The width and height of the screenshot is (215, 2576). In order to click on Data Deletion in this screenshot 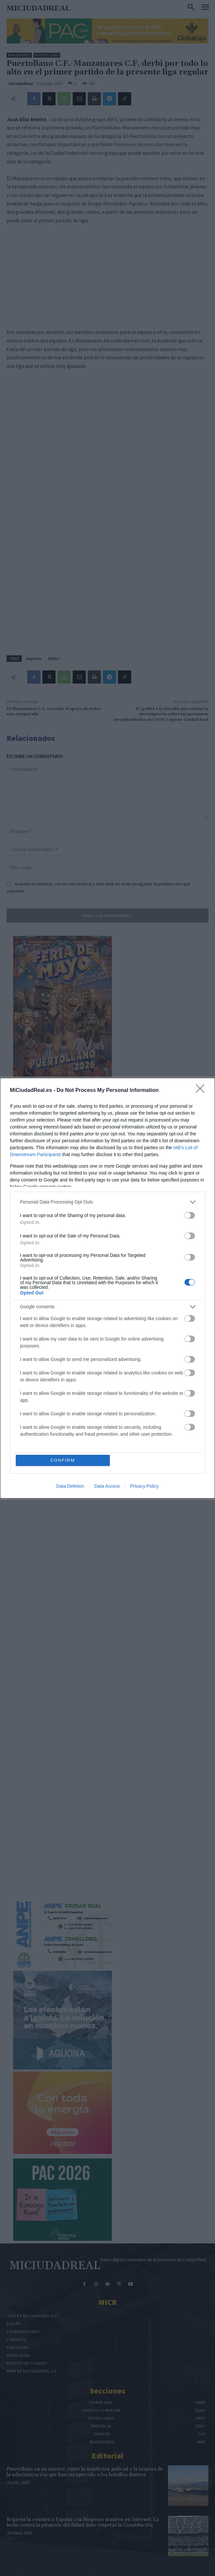, I will do `click(70, 1486)`.